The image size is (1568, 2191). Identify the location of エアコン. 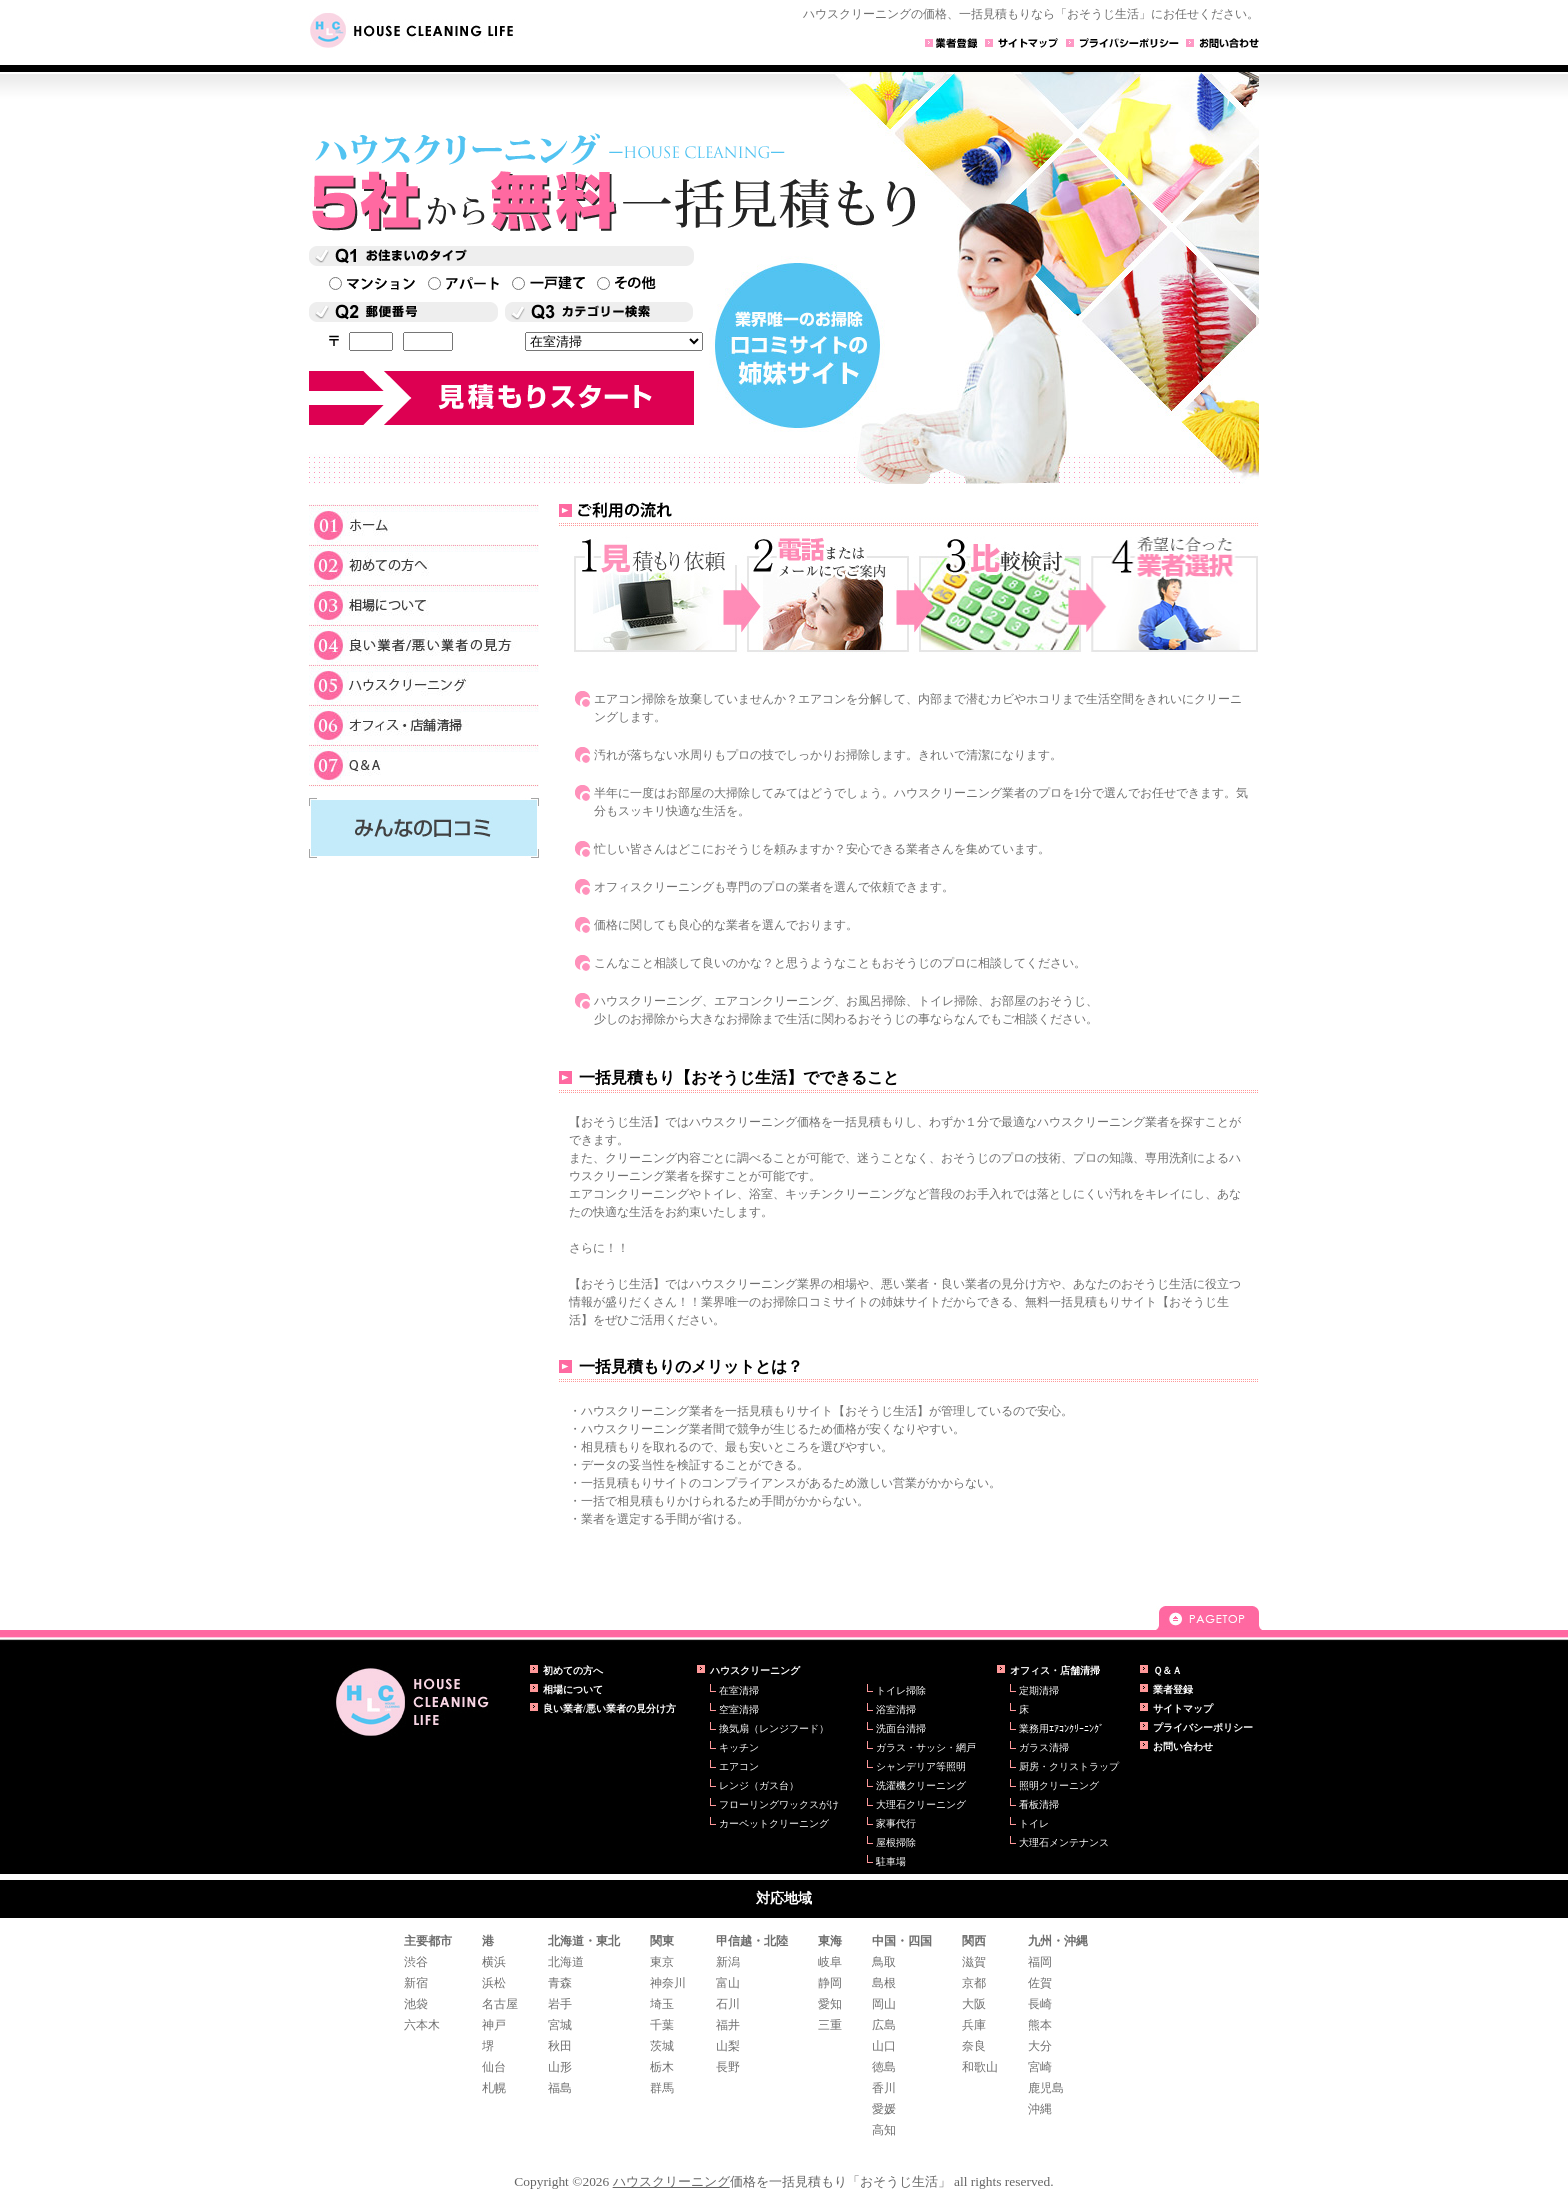
(739, 1766).